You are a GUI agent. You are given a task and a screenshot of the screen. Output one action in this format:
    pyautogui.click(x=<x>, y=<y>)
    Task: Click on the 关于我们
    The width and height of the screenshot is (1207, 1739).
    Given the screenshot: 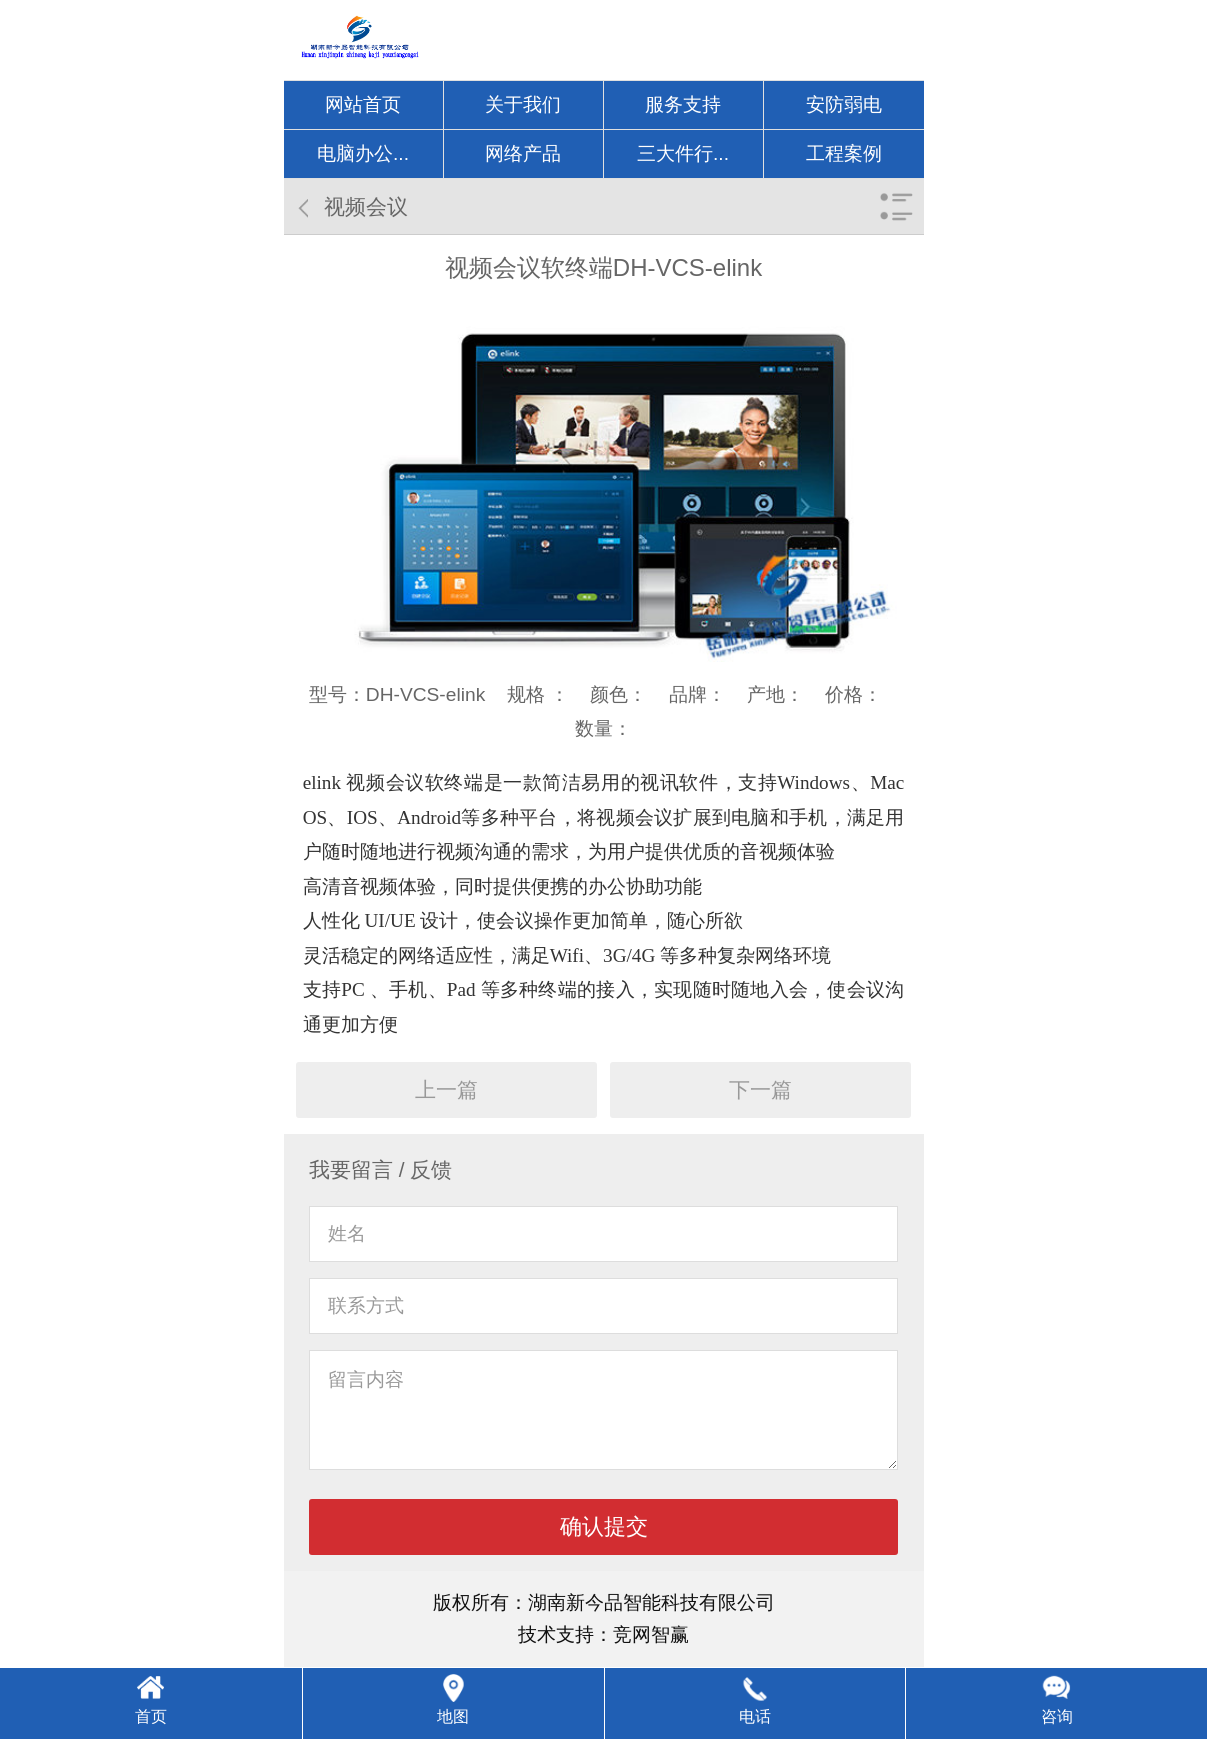 What is the action you would take?
    pyautogui.click(x=523, y=104)
    